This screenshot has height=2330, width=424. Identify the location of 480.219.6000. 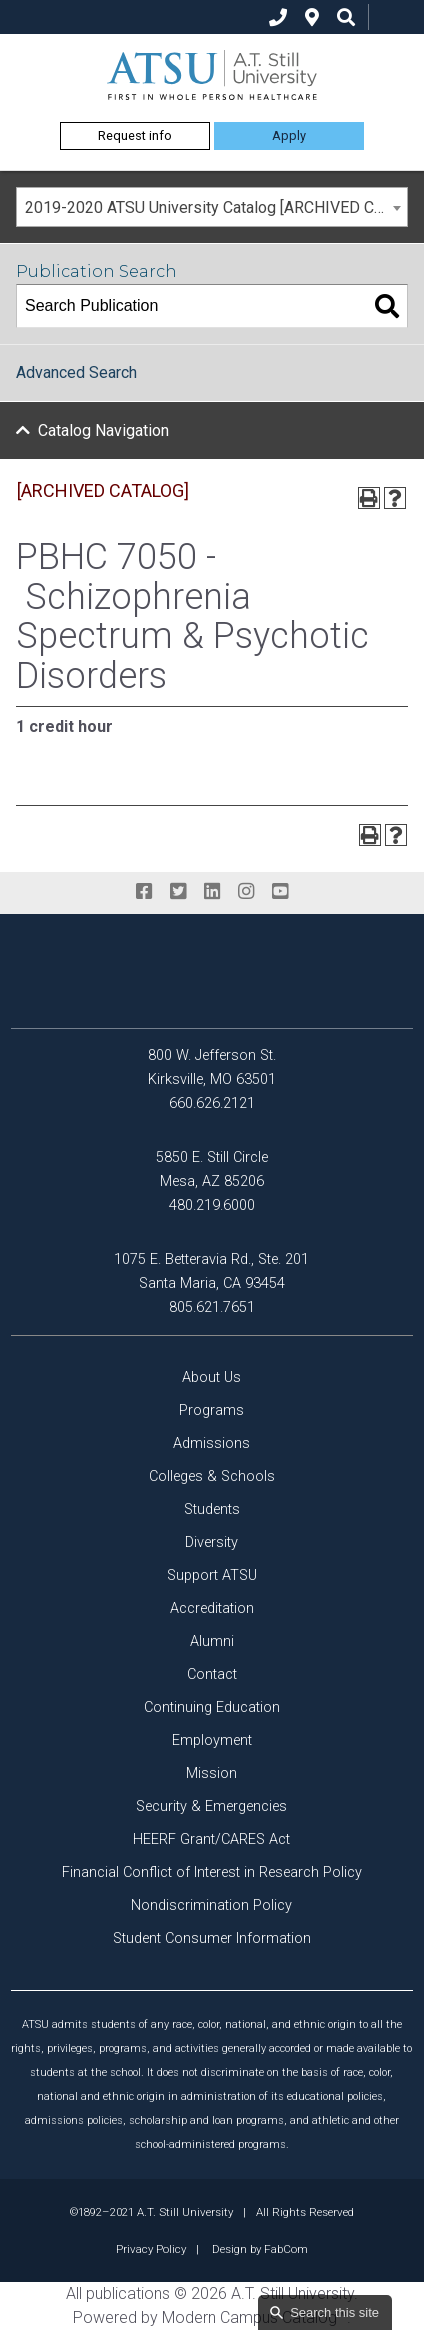
(212, 1205).